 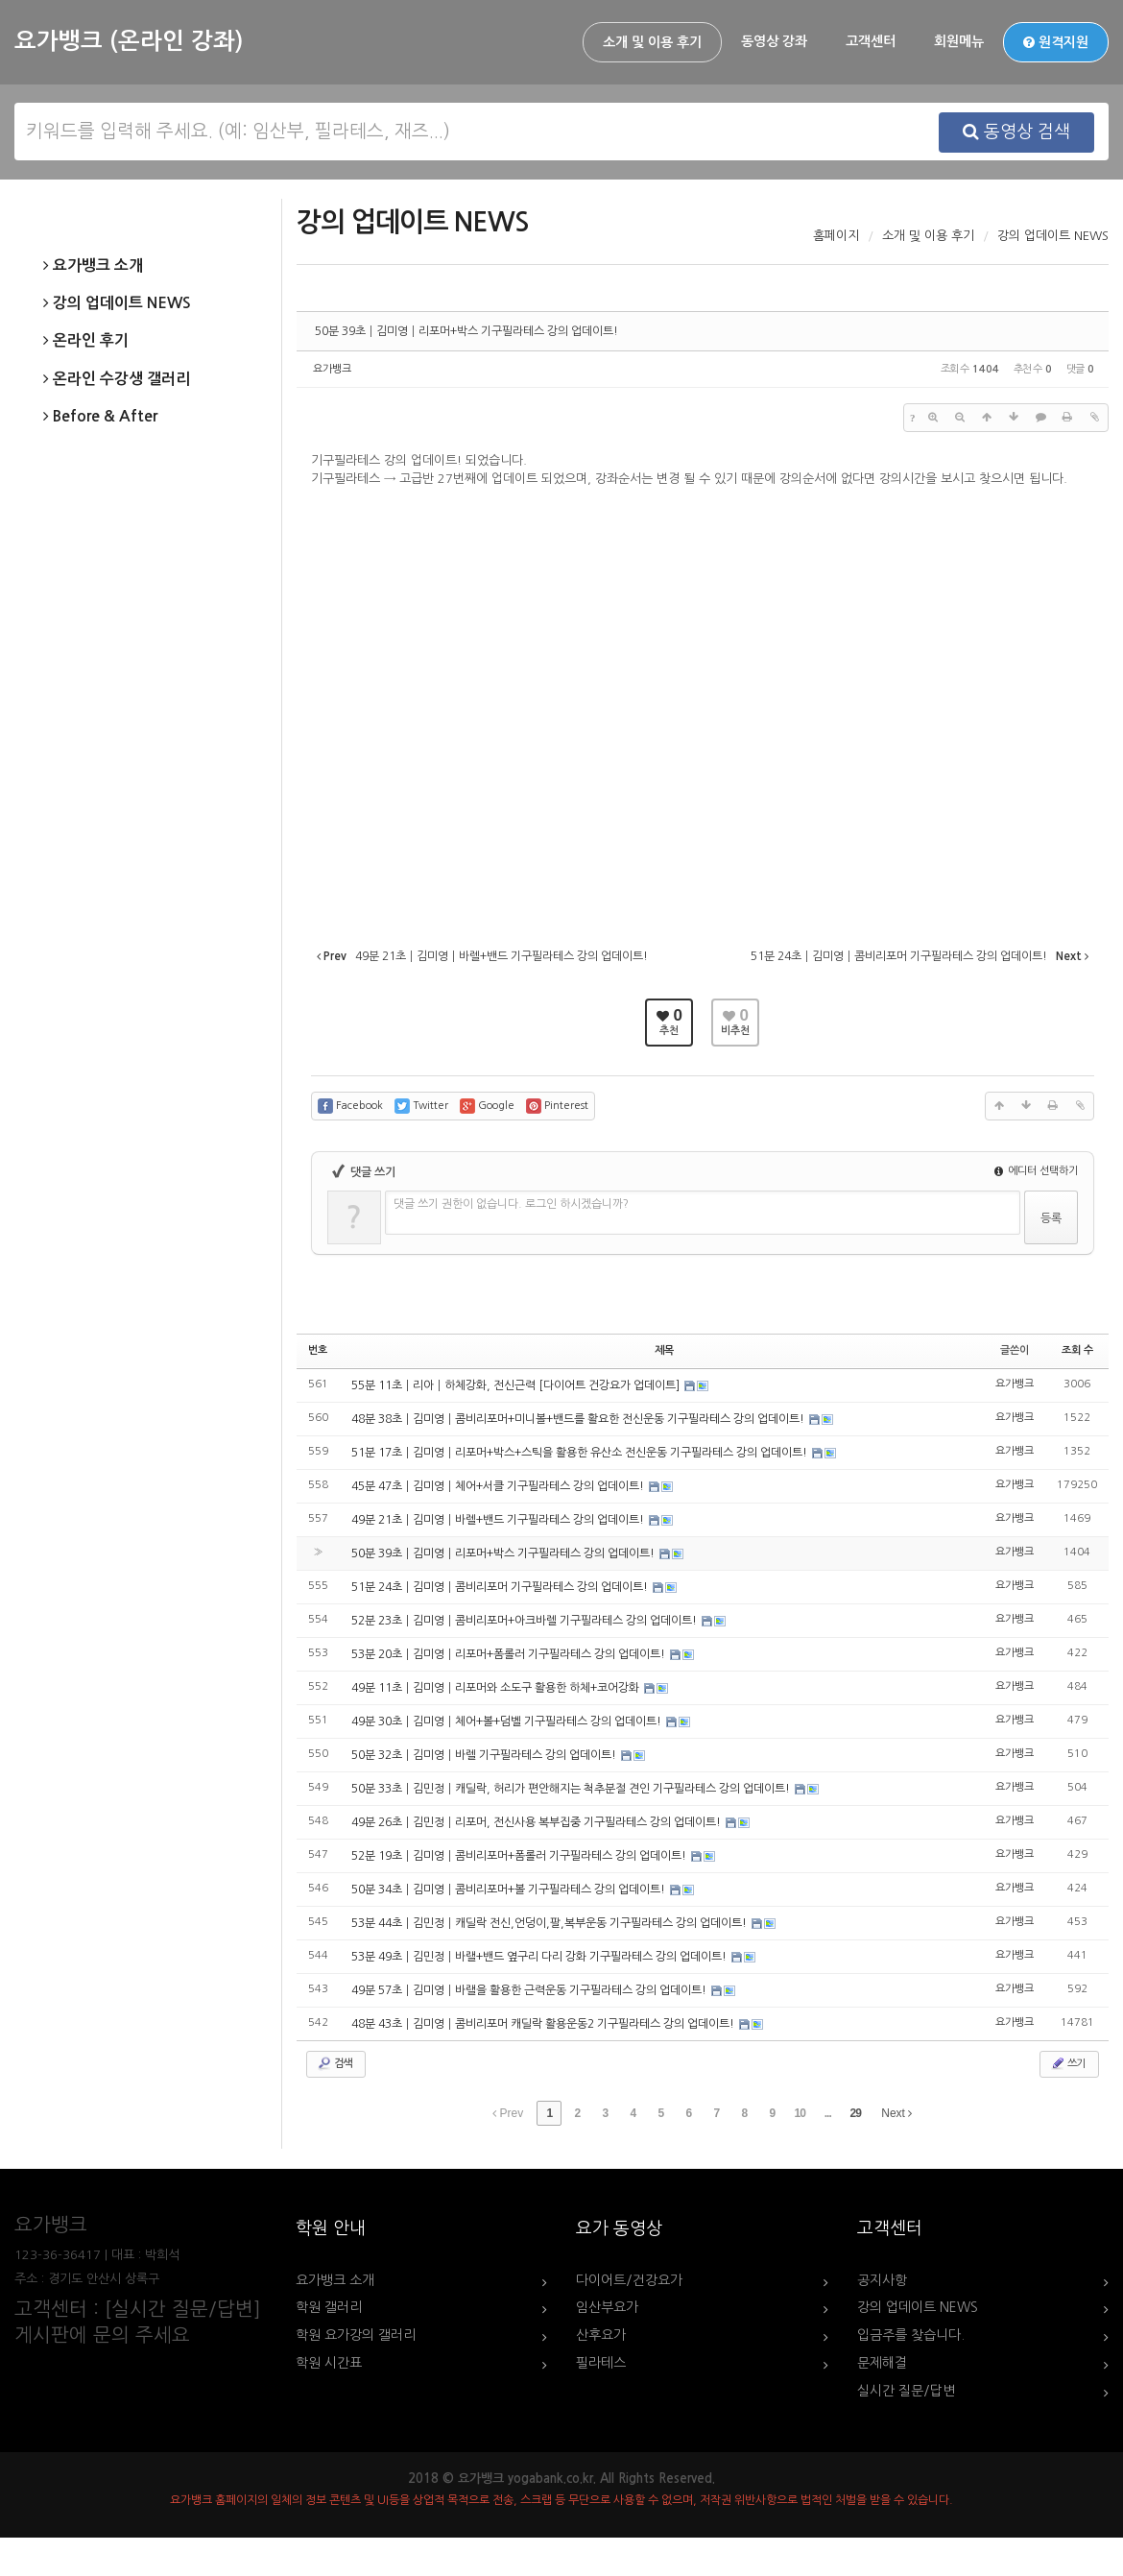 What do you see at coordinates (607, 2307) in the screenshot?
I see `임산부요가` at bounding box center [607, 2307].